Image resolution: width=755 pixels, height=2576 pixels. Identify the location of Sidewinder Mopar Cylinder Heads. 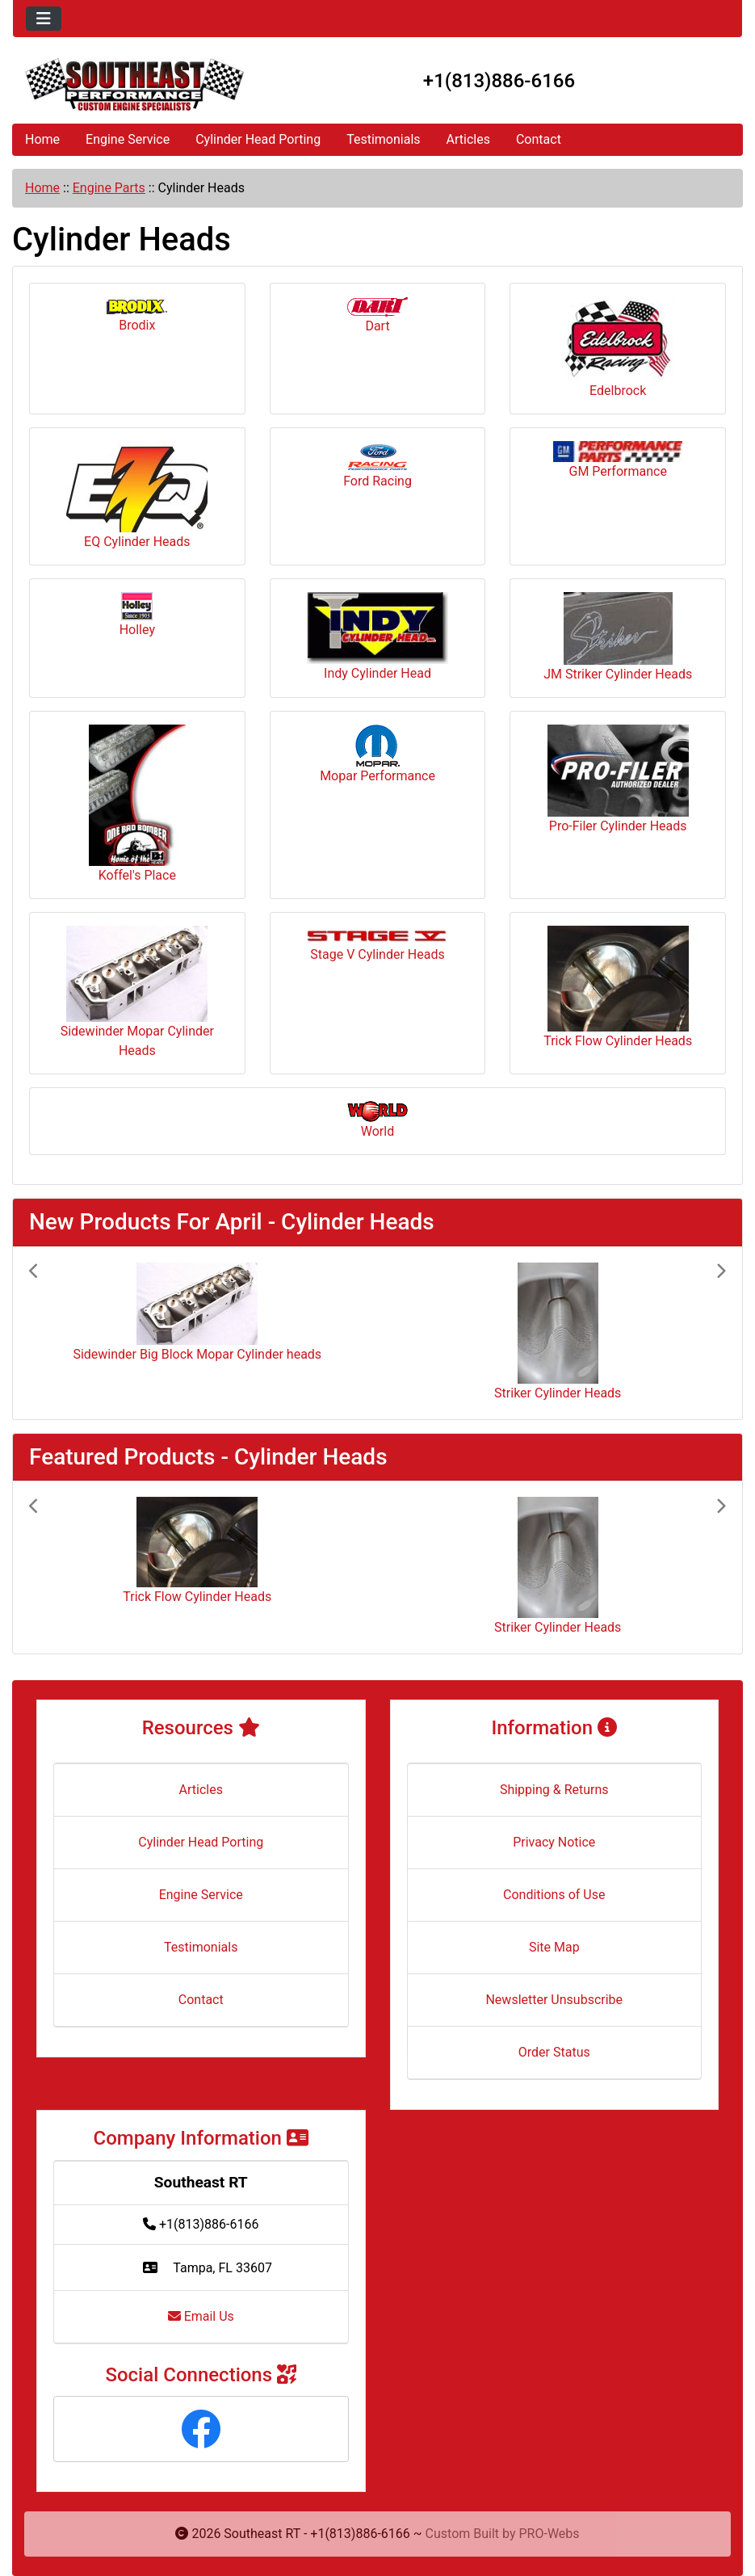
(137, 992).